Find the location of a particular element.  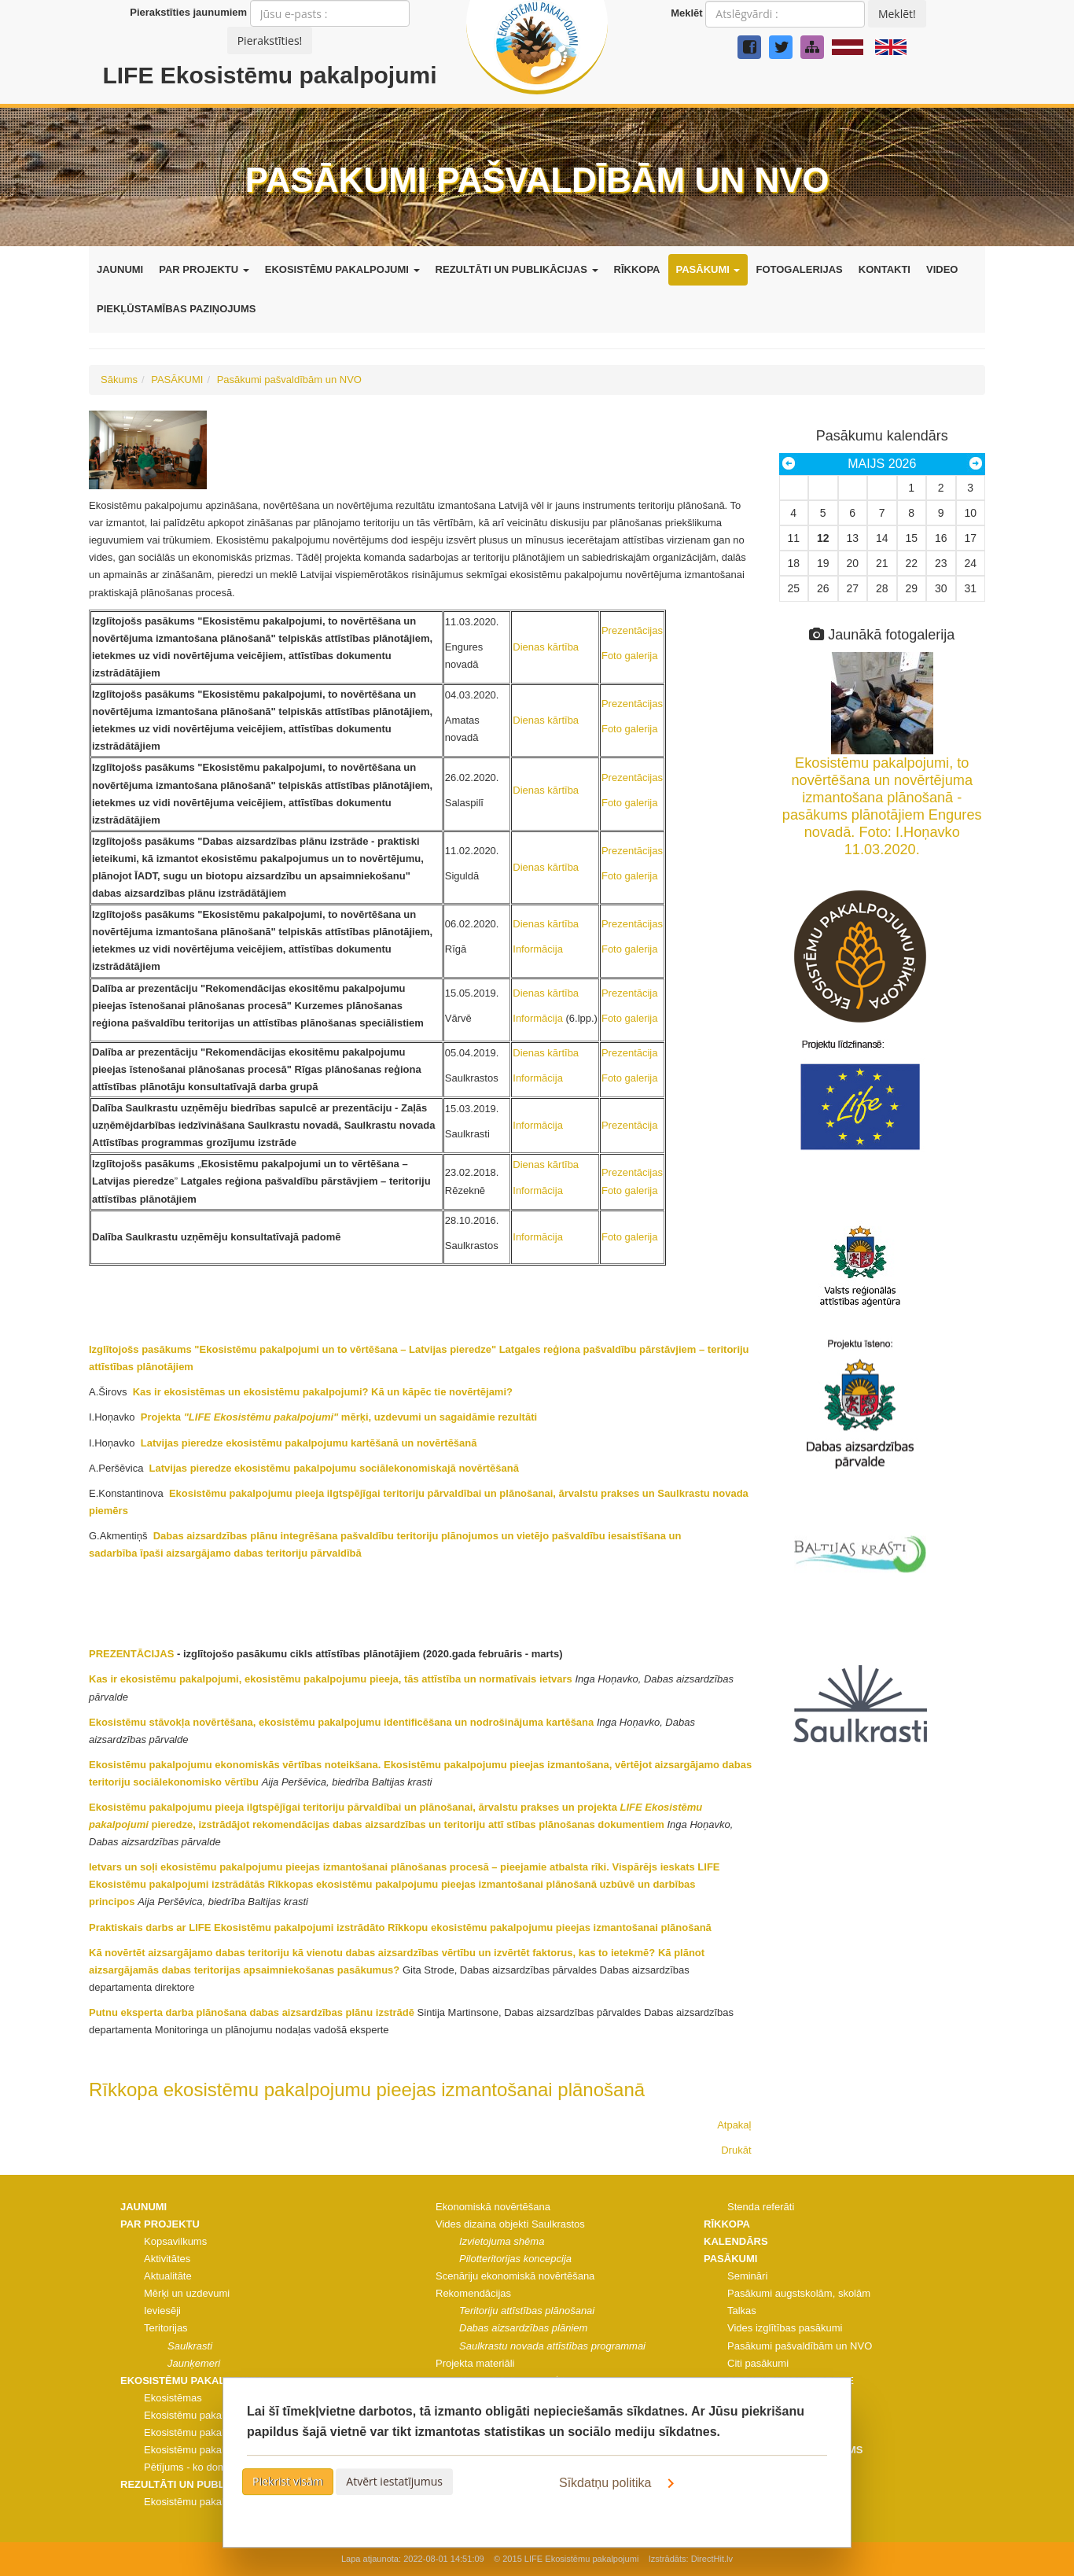

Pilotteritorijas koncepcija is located at coordinates (515, 2259).